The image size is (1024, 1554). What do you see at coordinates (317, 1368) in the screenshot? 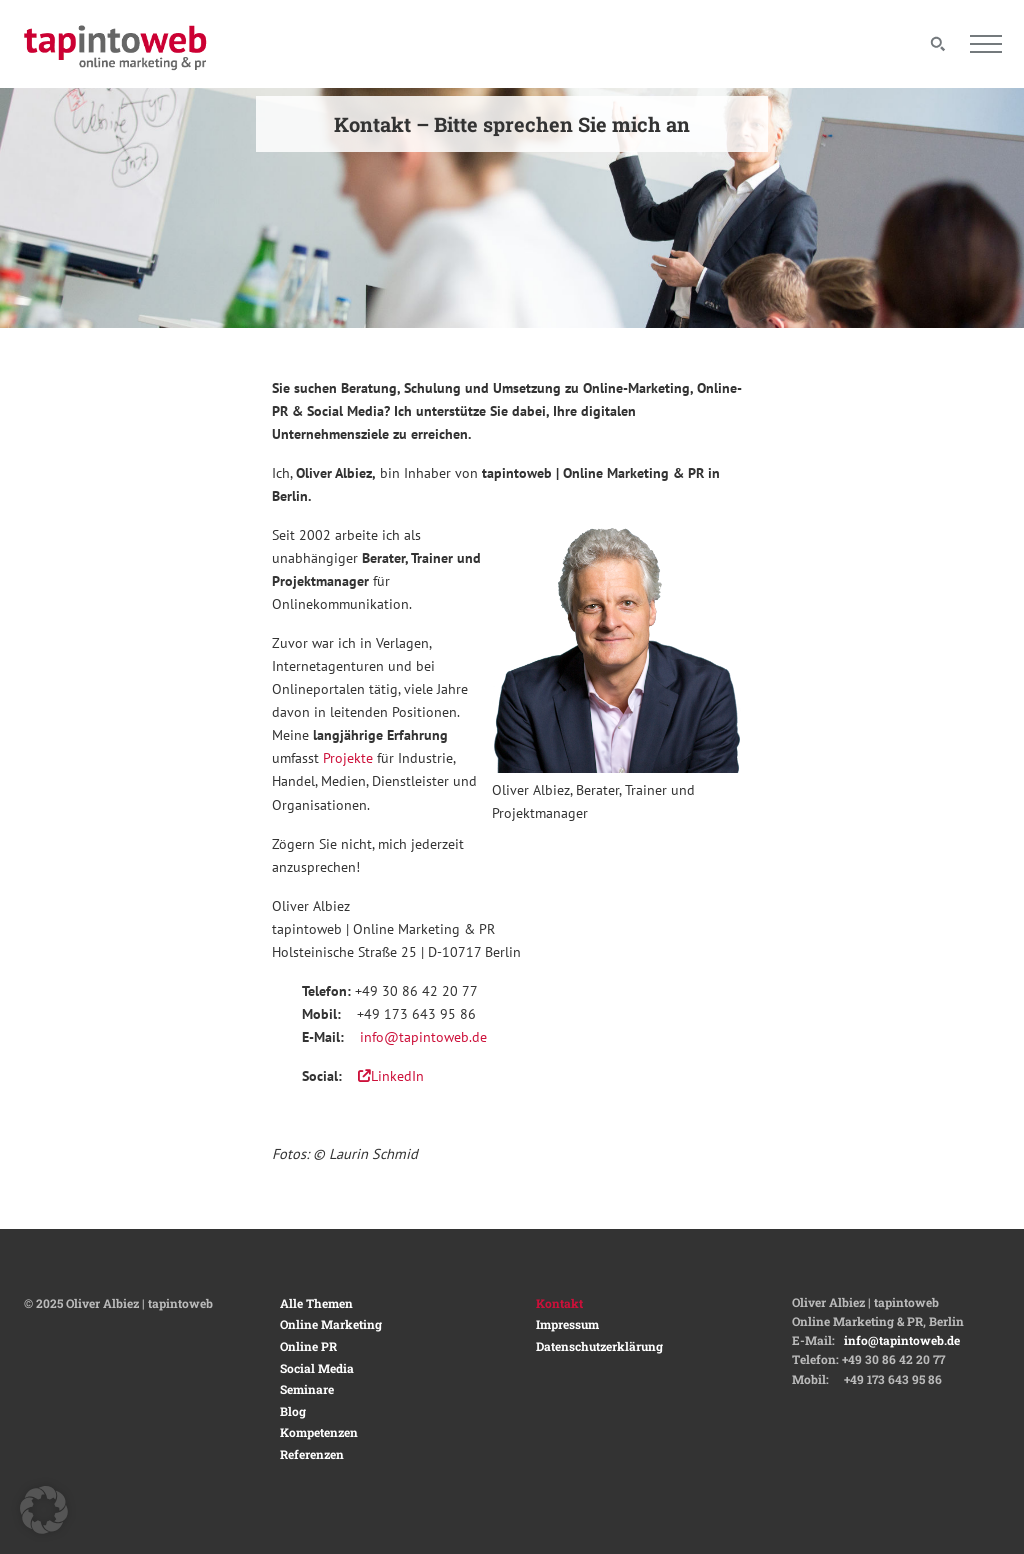
I see `Social Media` at bounding box center [317, 1368].